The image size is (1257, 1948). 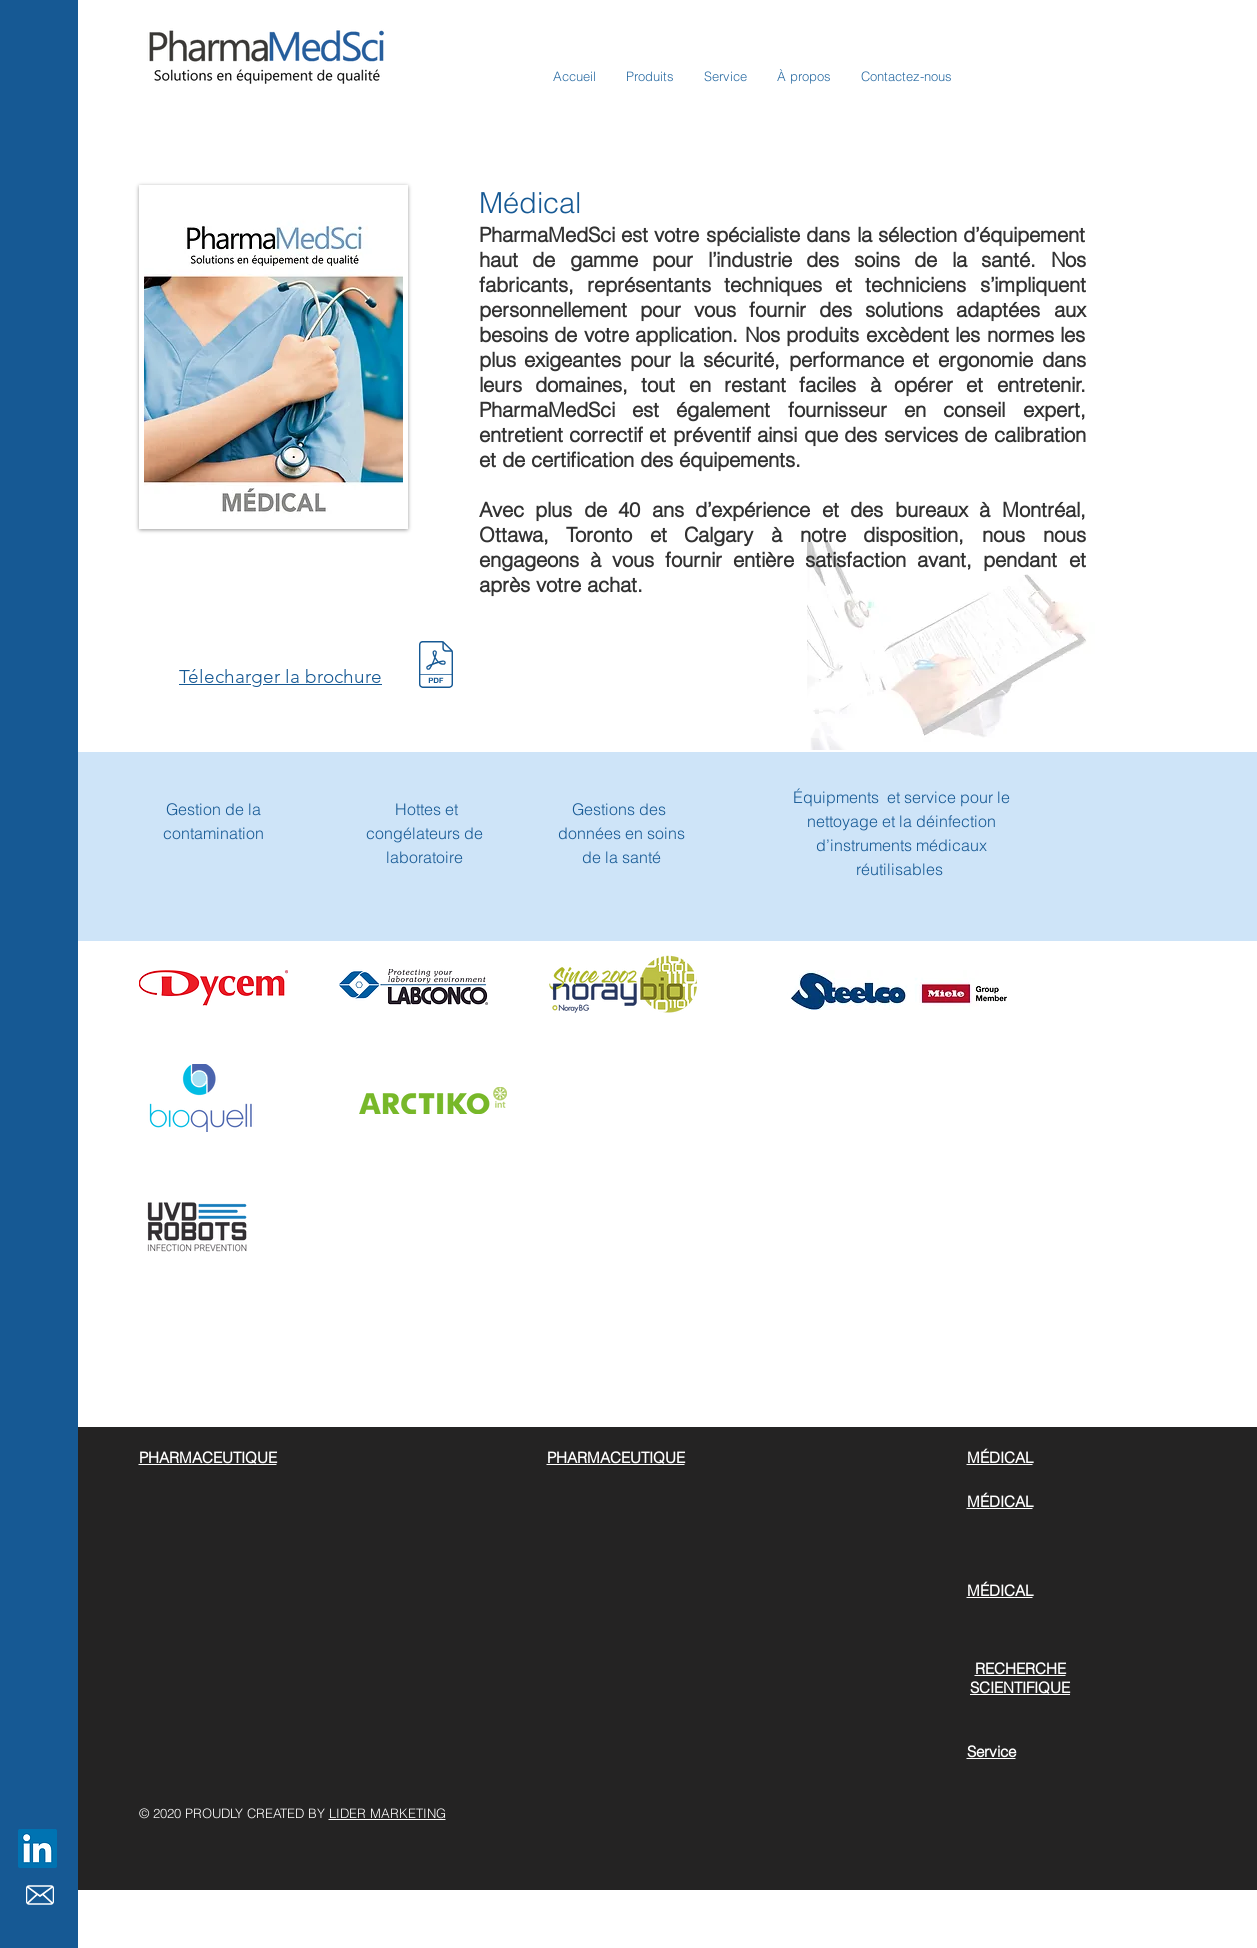 I want to click on [button], so click(x=650, y=76).